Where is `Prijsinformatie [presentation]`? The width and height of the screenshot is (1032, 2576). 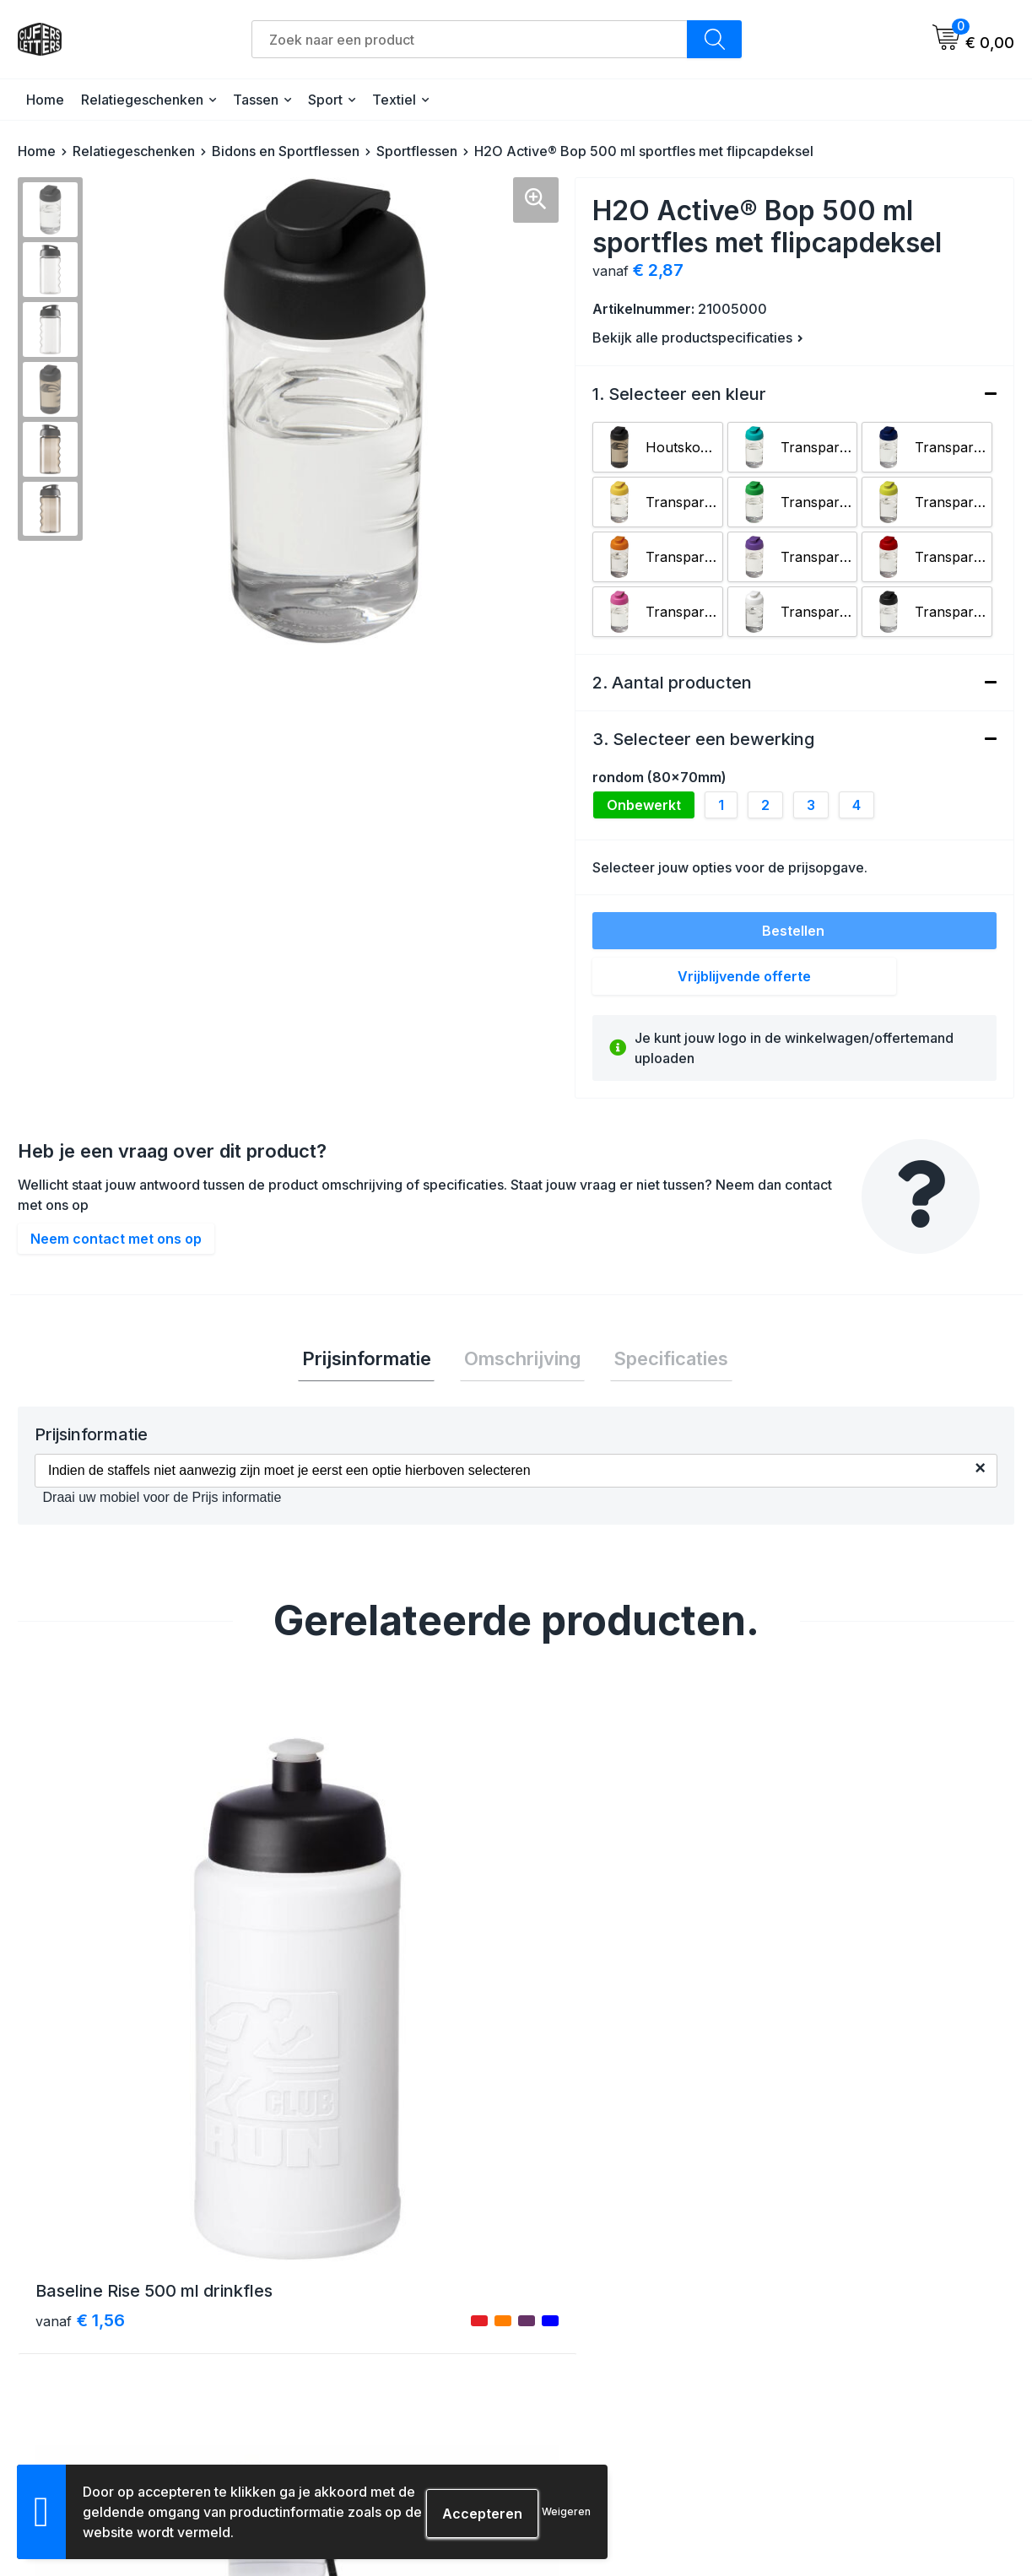 Prijsinformatie [presentation] is located at coordinates (374, 1360).